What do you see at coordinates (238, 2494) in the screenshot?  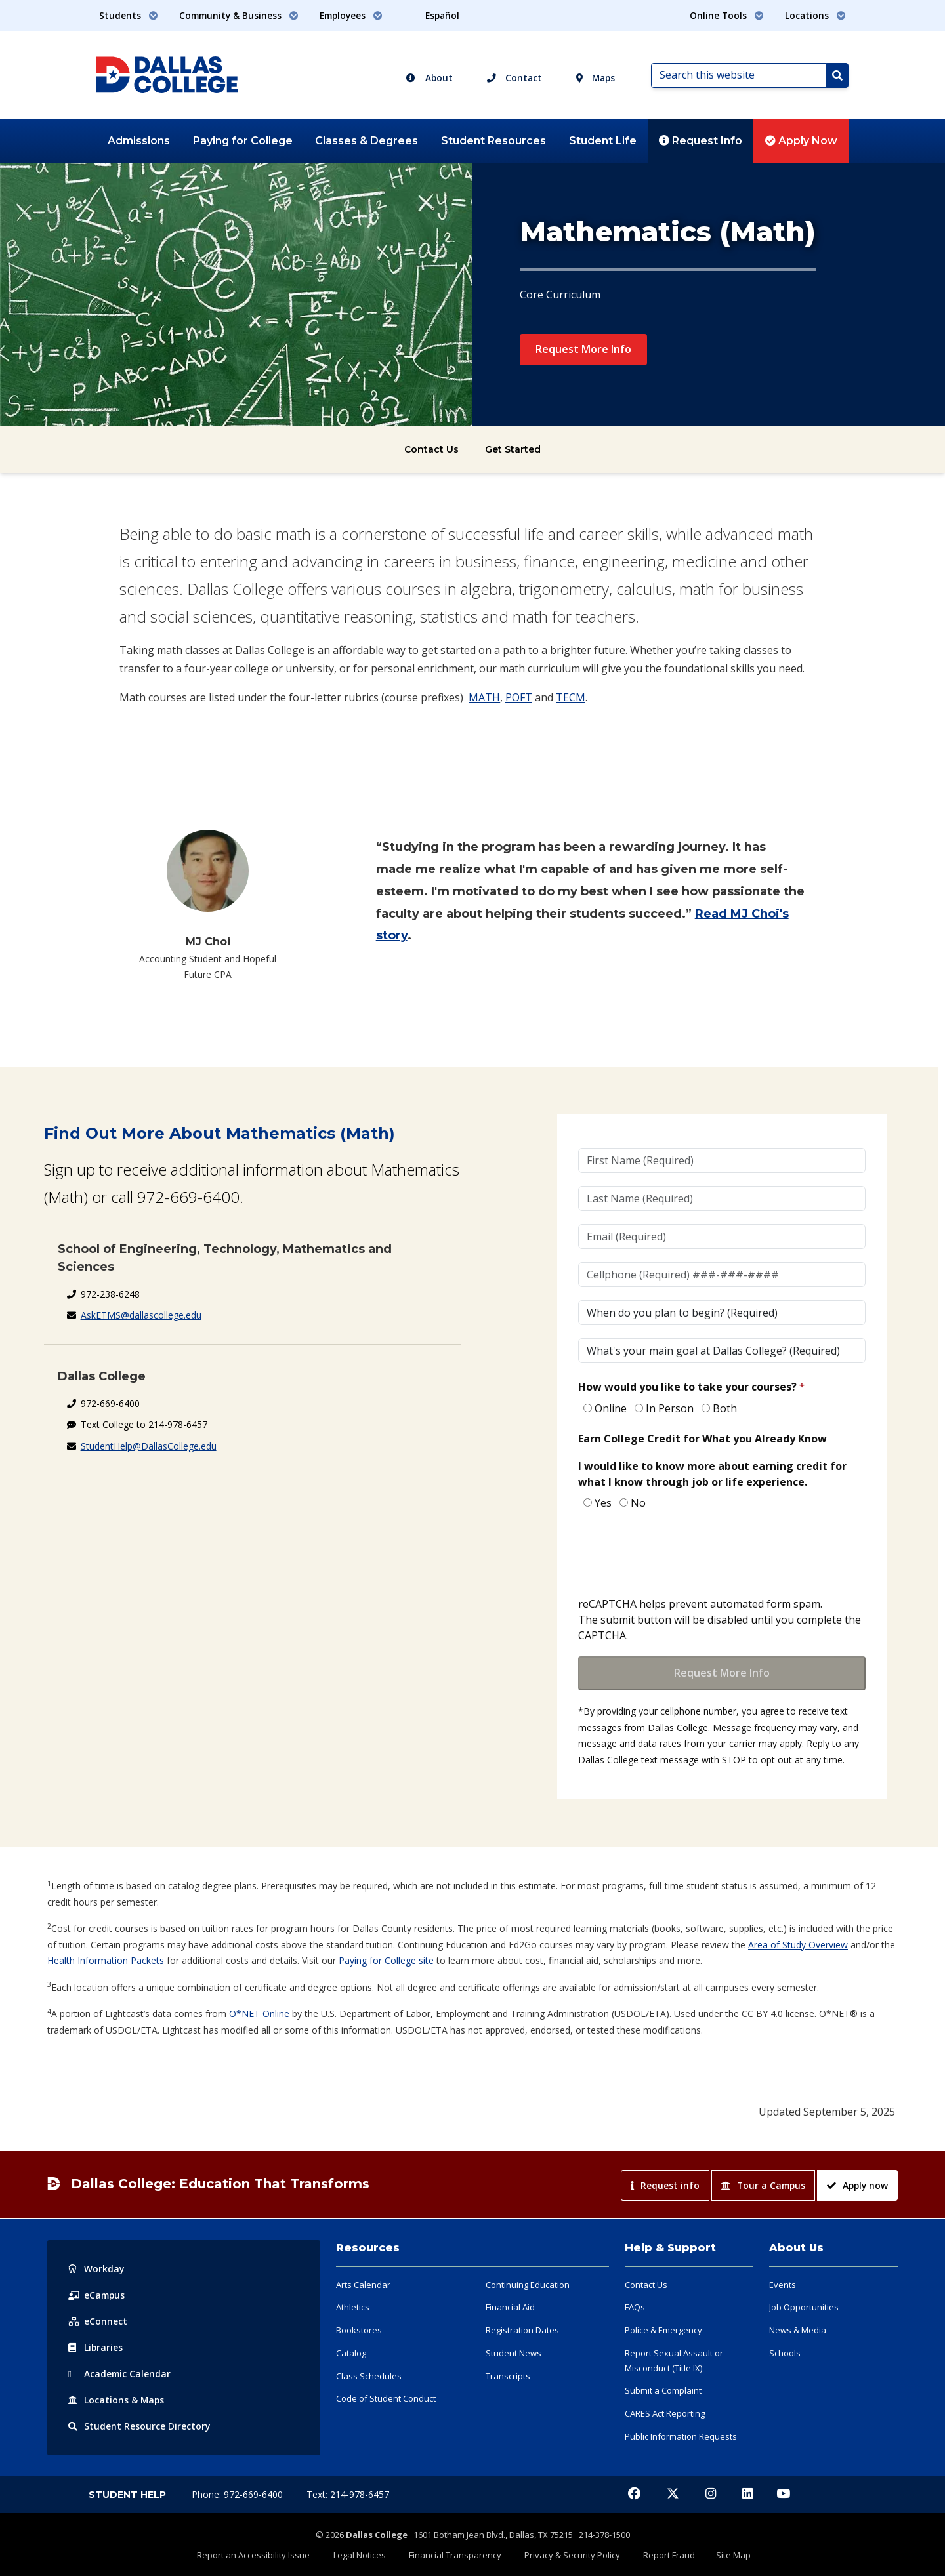 I see `Phone: 972-669-6400` at bounding box center [238, 2494].